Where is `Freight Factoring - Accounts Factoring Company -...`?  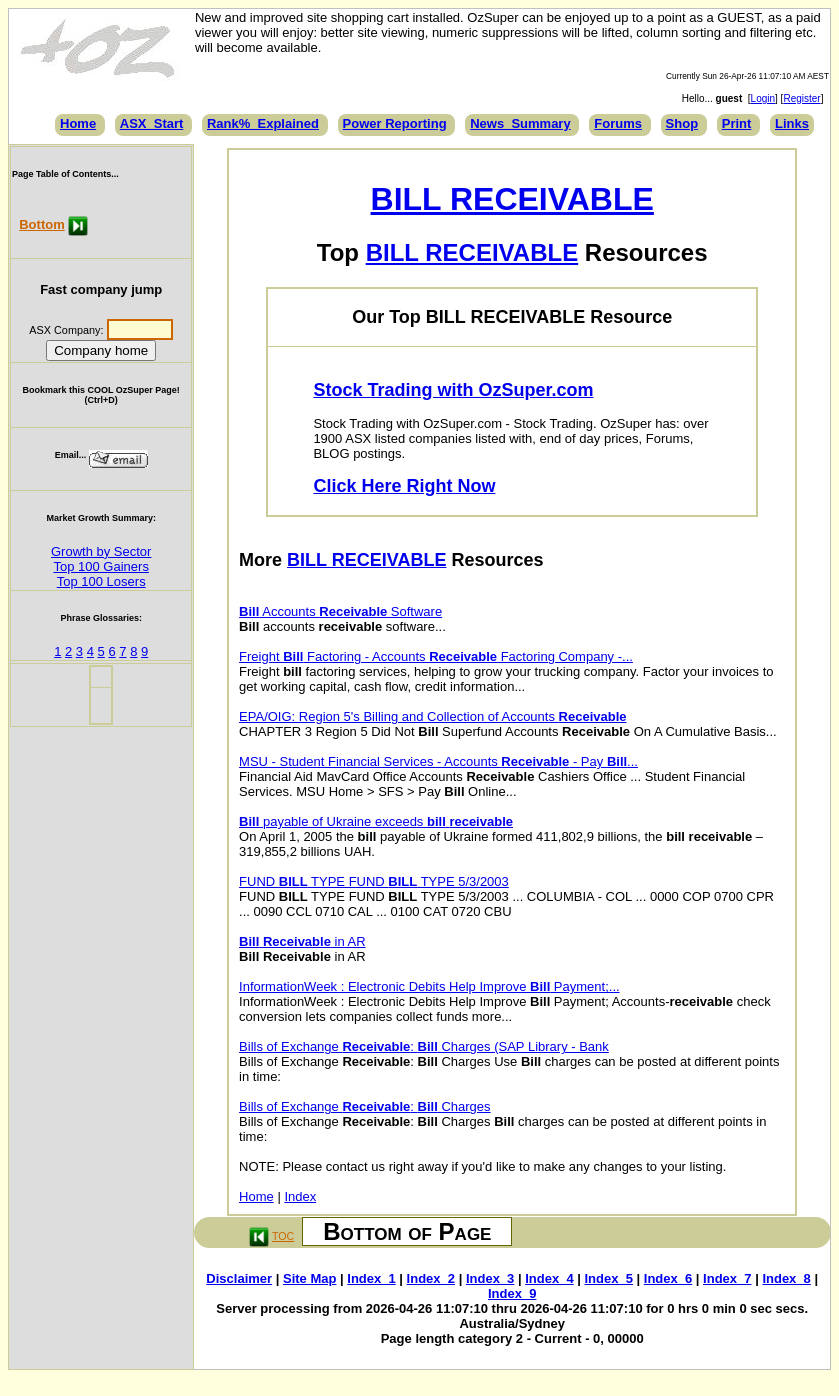
Freight Factoring - Accounts Factoring Company -... is located at coordinates (436, 656).